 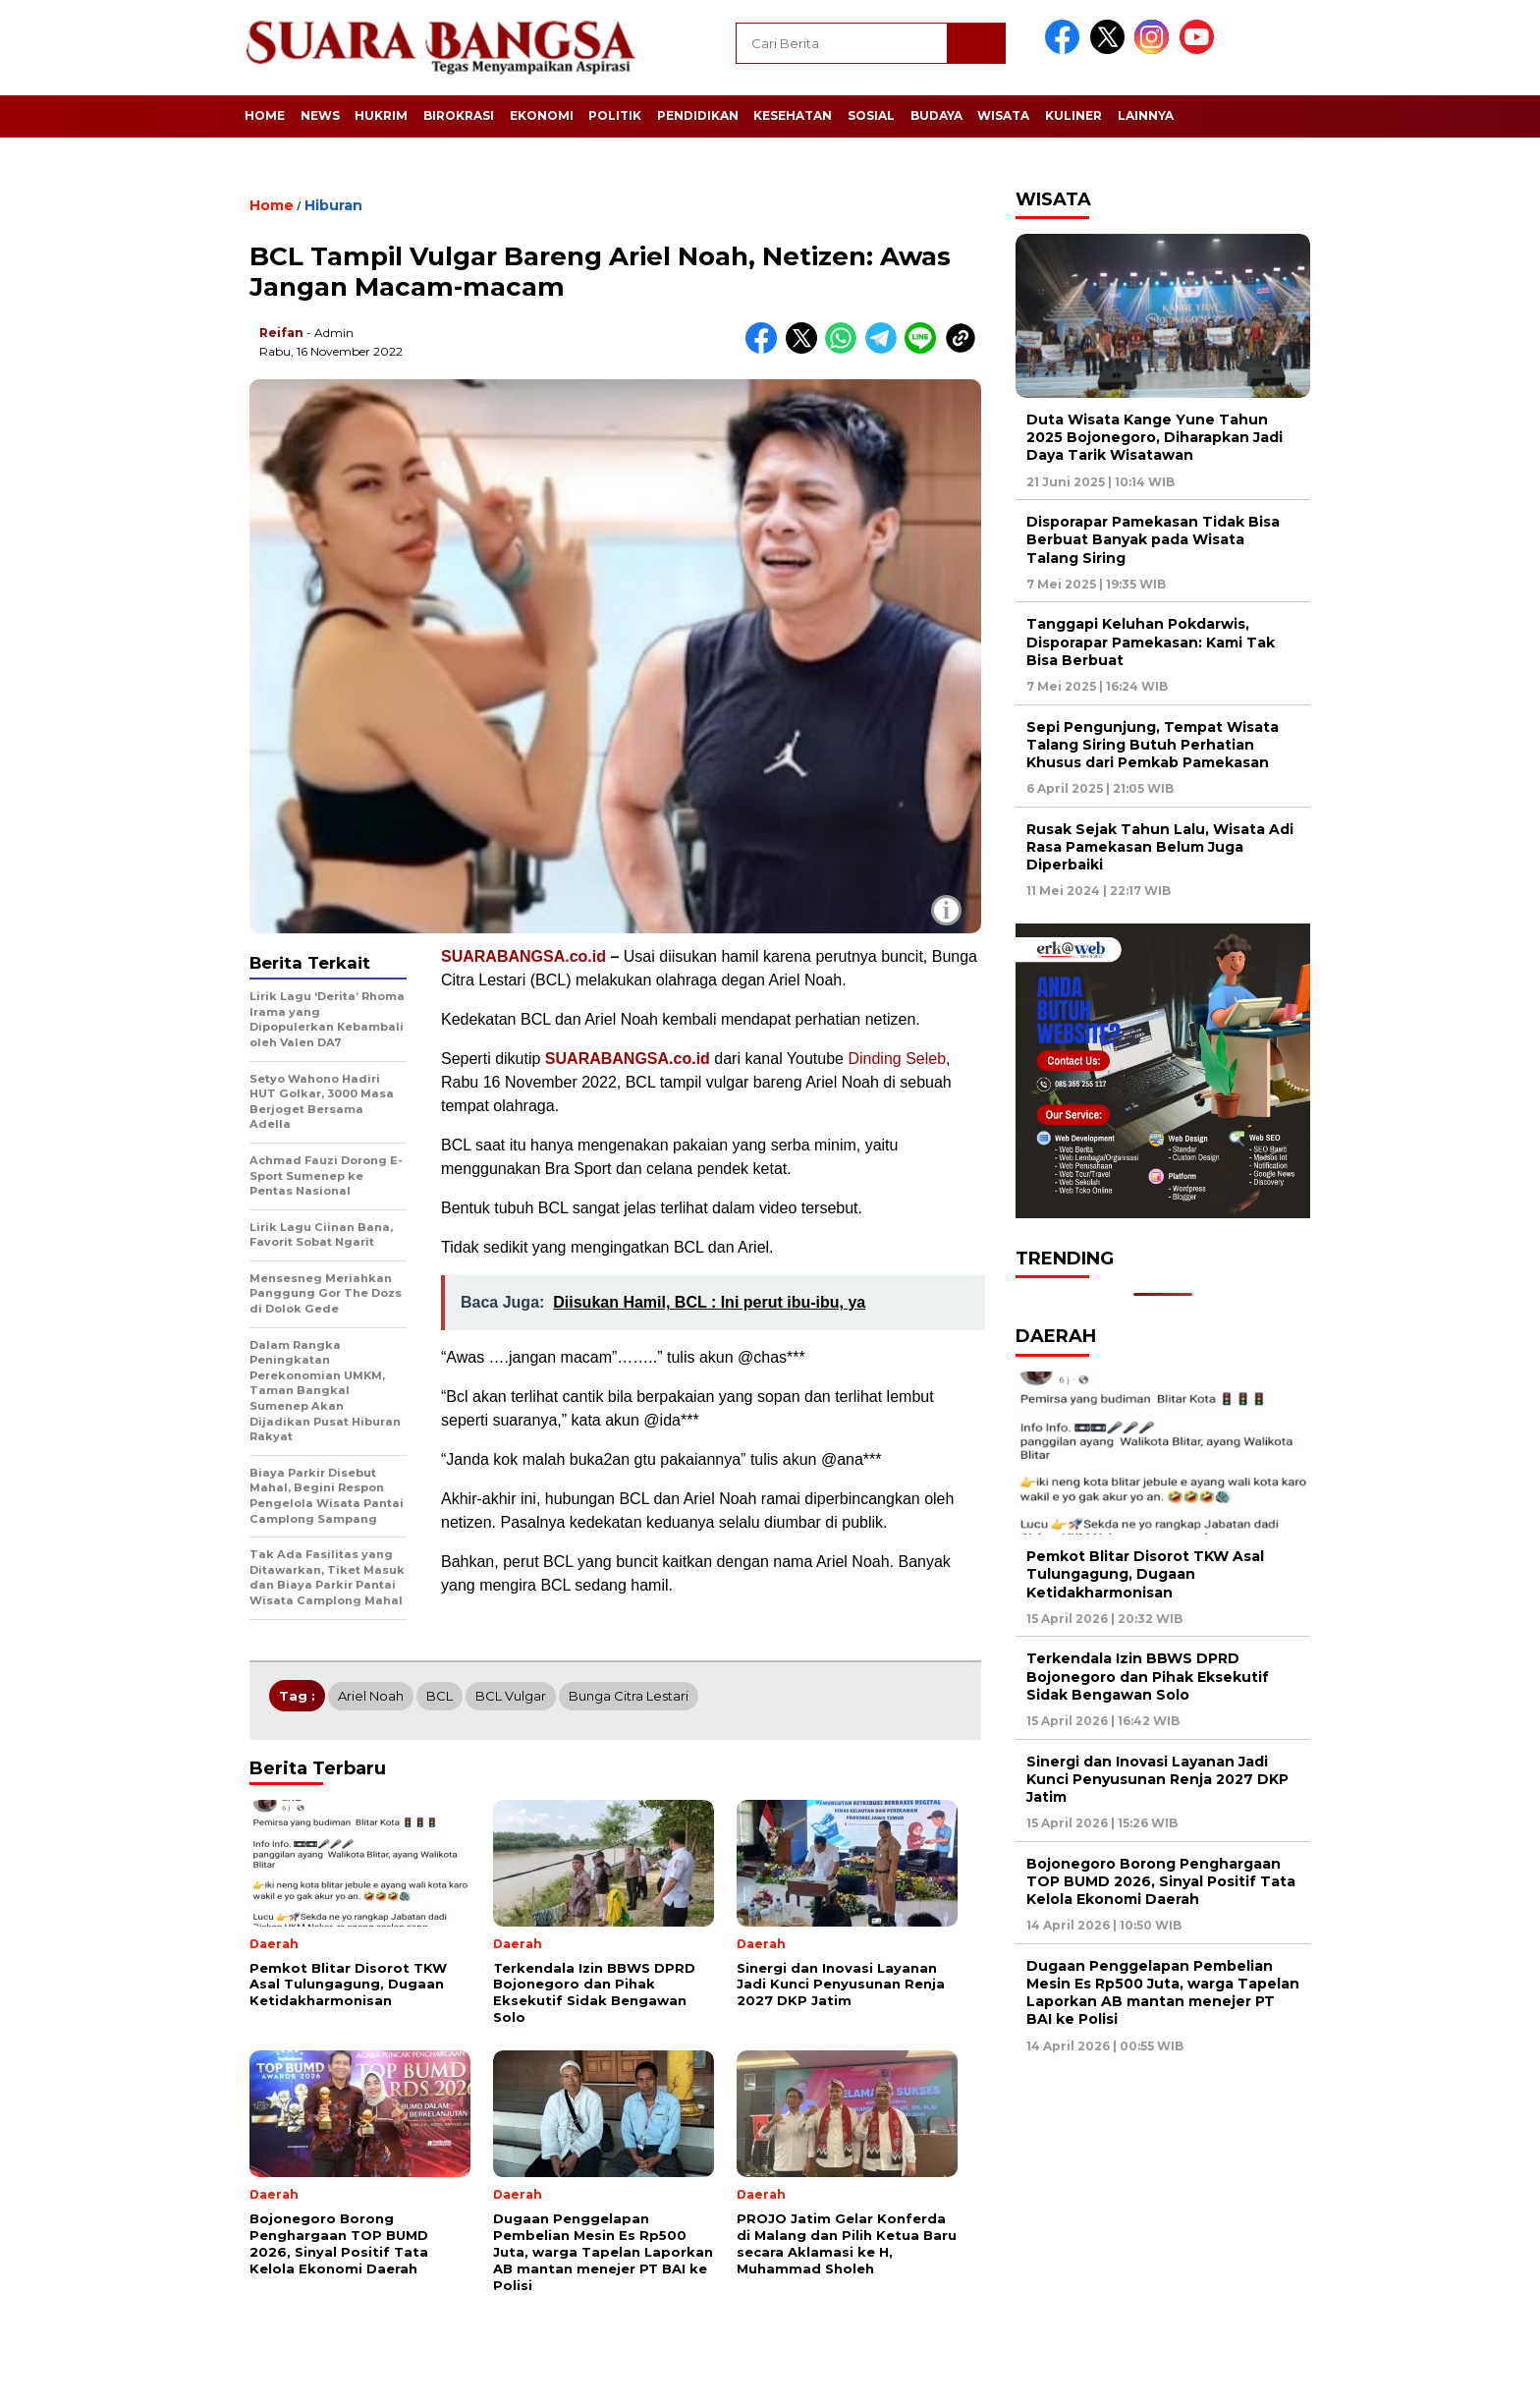 What do you see at coordinates (1154, 437) in the screenshot?
I see `Duta Wisata Kange Yune Tahun 2025 Bojonegoro, Diharapkan Jadi Daya Tarik Wisatawan` at bounding box center [1154, 437].